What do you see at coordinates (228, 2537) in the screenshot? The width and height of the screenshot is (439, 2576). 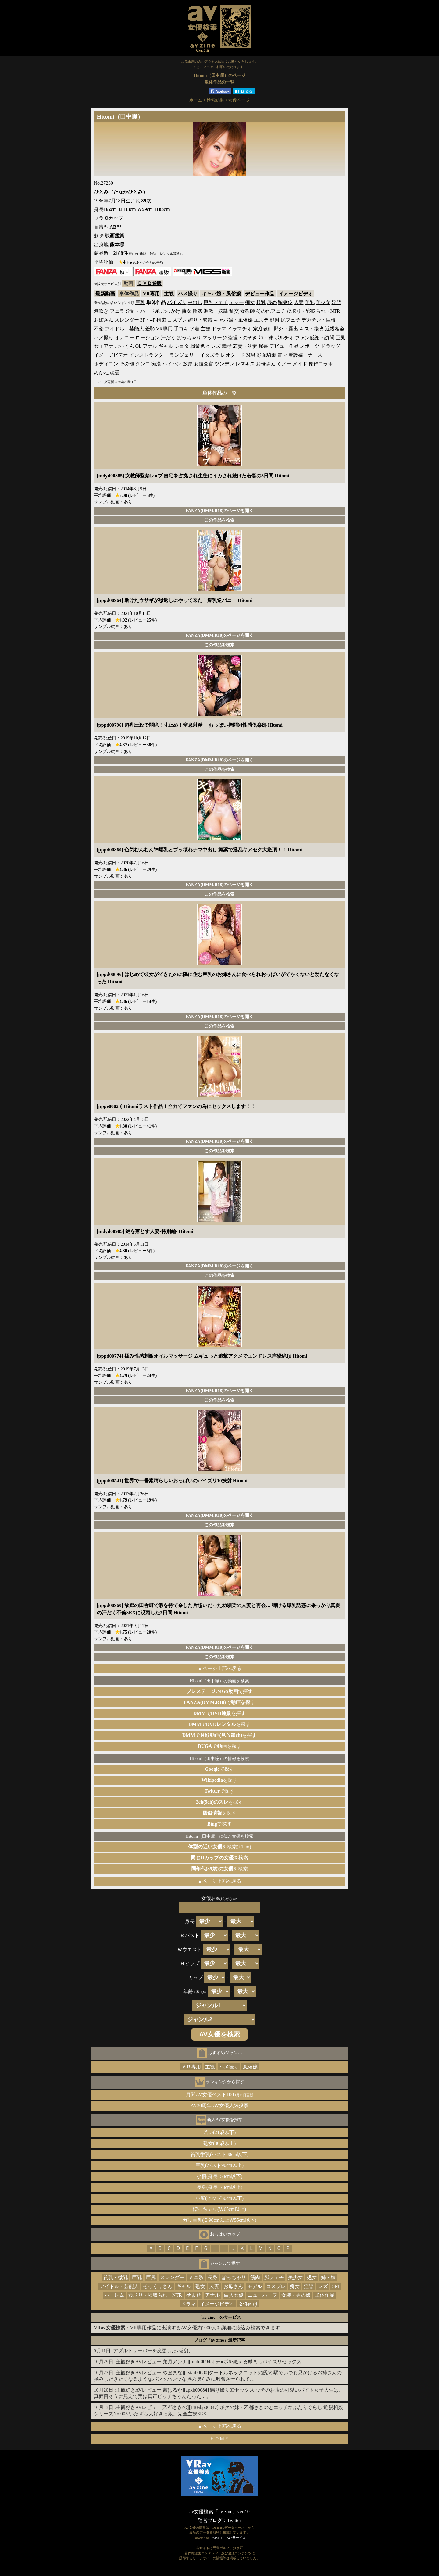 I see `DMM.R18 Webサービス` at bounding box center [228, 2537].